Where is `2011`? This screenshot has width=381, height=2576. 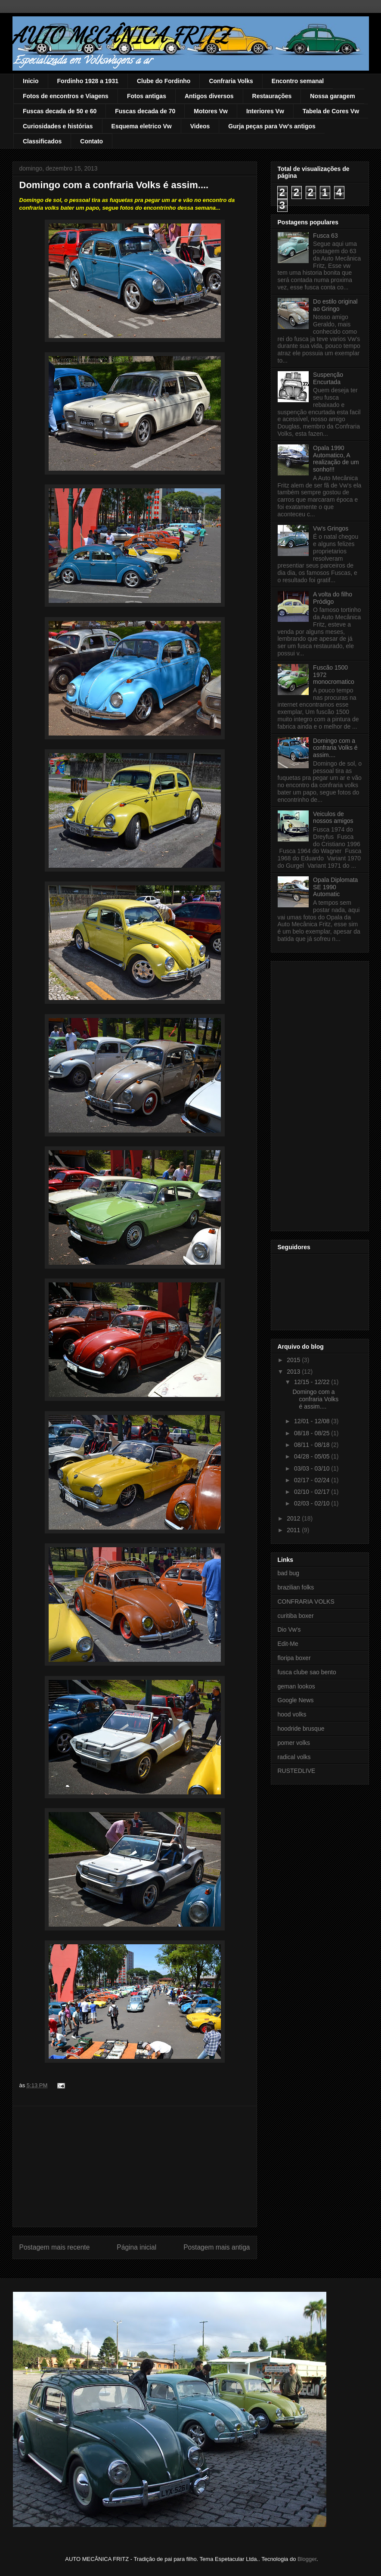 2011 is located at coordinates (294, 1530).